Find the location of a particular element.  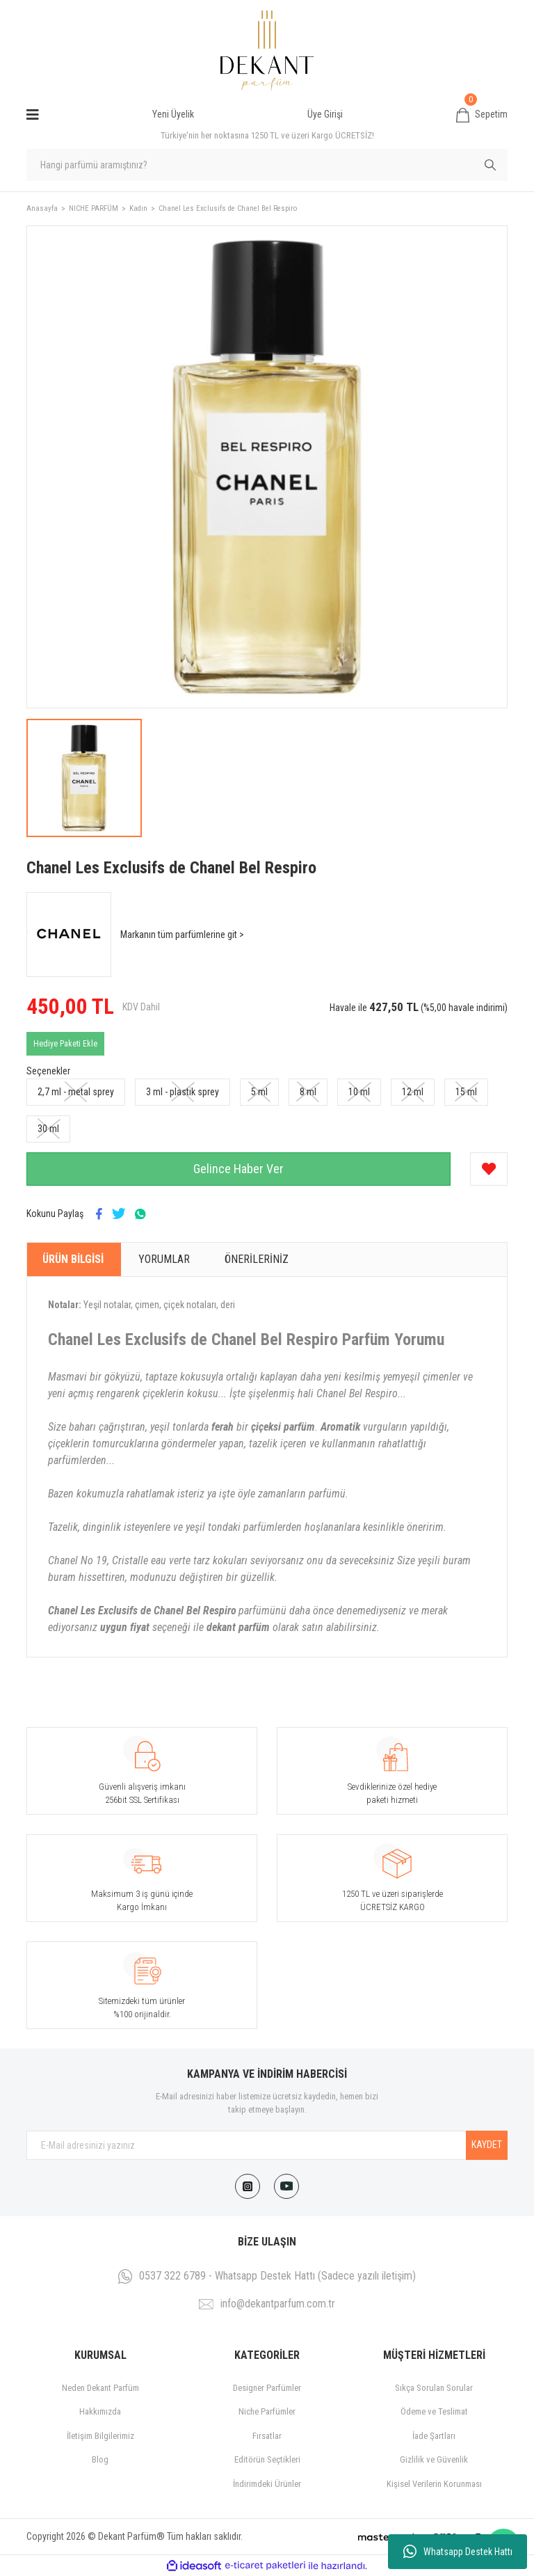

Sıkça Sorulan Sorular is located at coordinates (434, 2388).